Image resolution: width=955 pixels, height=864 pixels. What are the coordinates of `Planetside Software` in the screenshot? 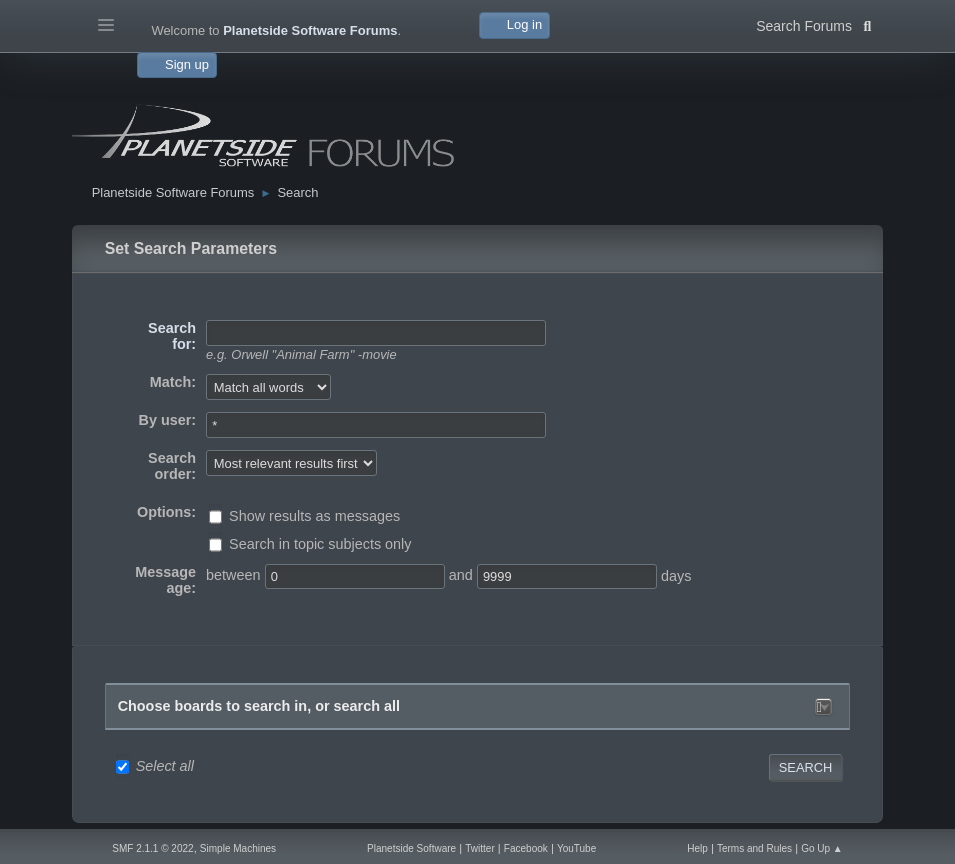 It's located at (411, 848).